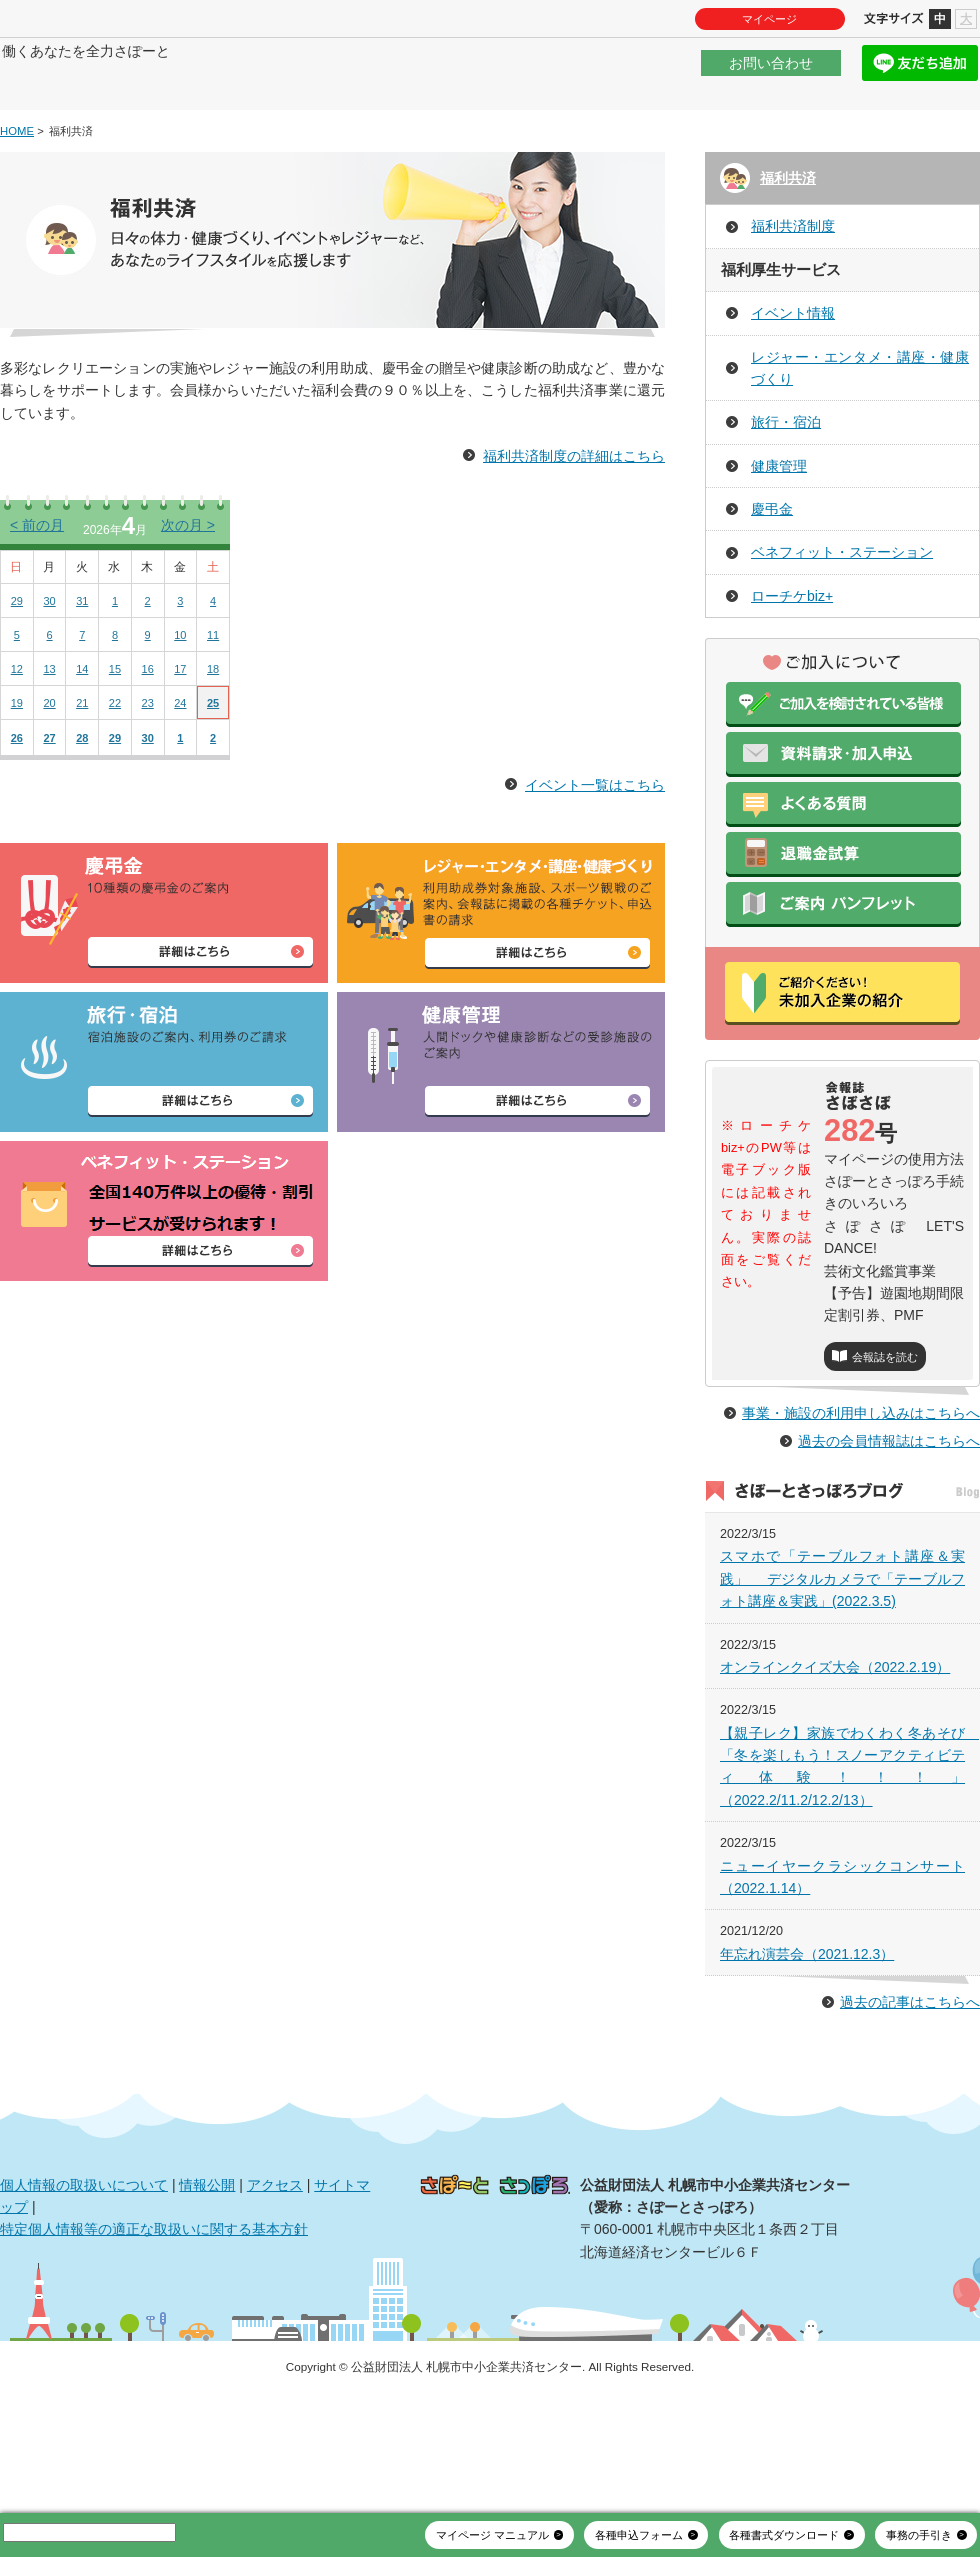 The height and width of the screenshot is (2557, 980). I want to click on 13, so click(49, 729).